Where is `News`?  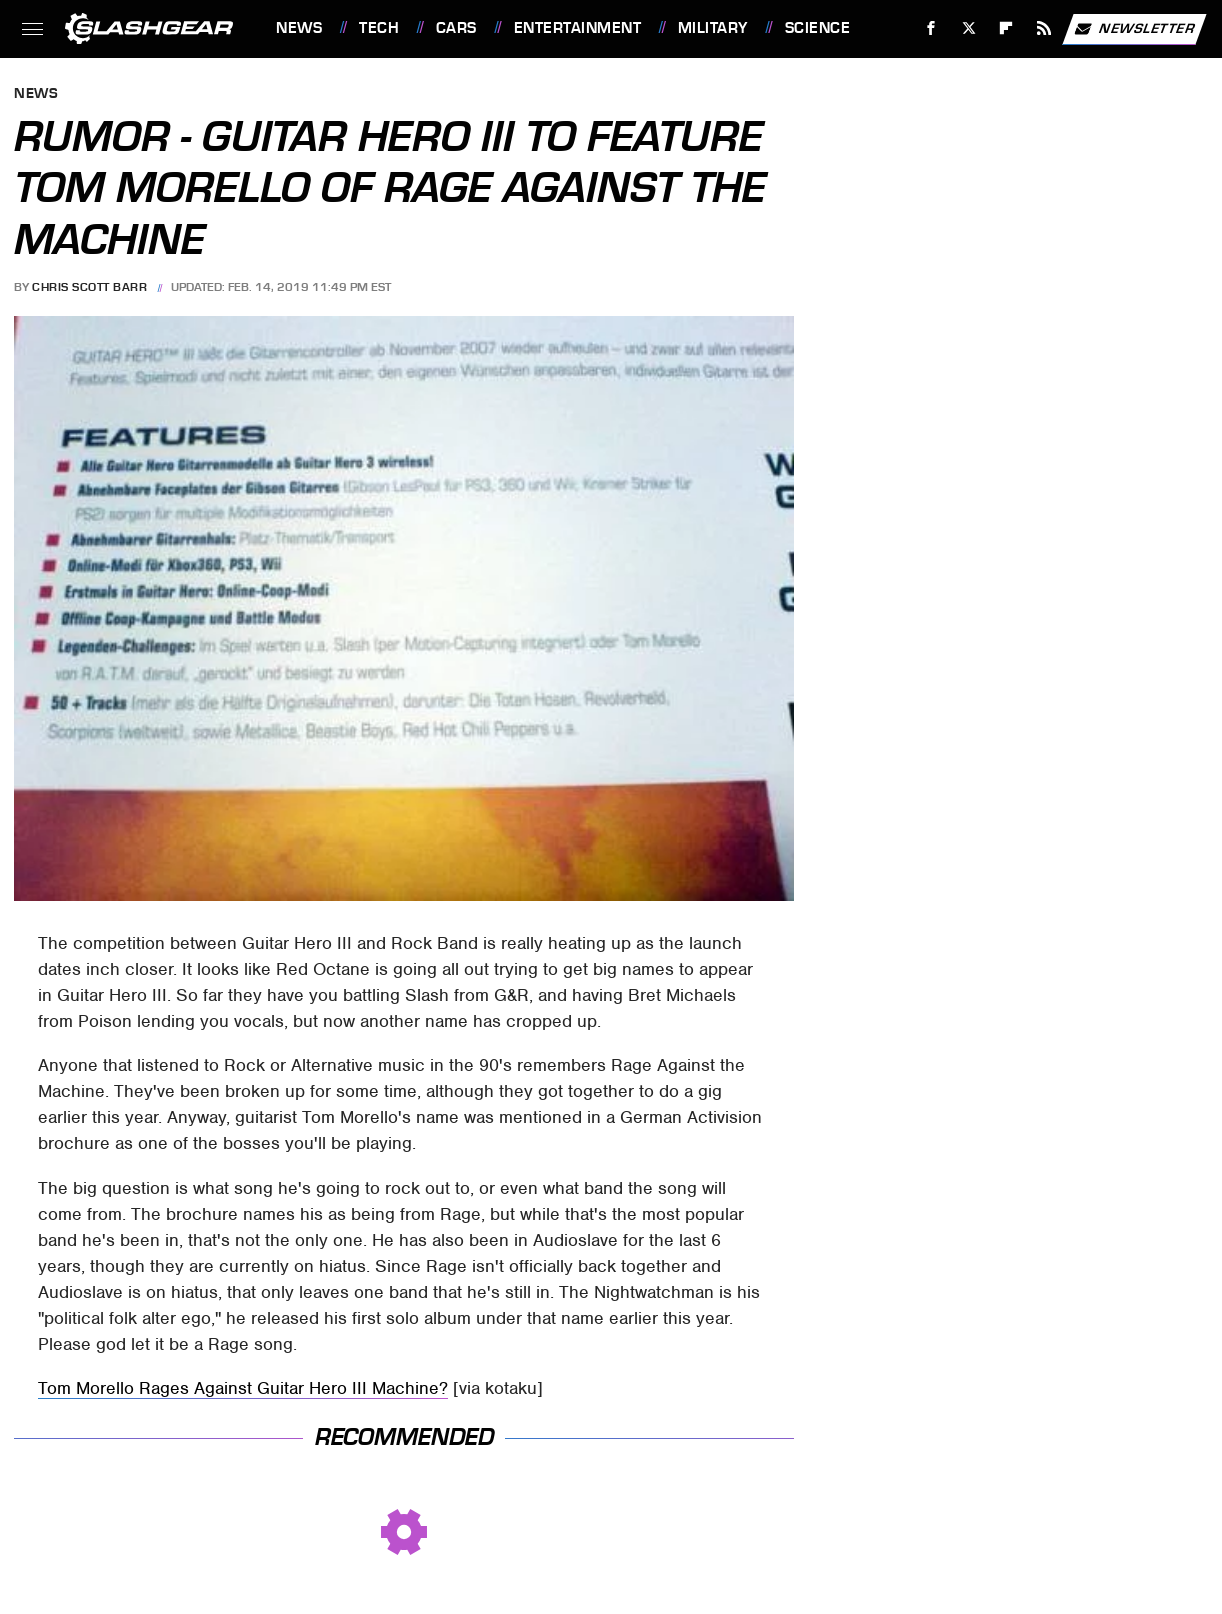
News is located at coordinates (299, 28).